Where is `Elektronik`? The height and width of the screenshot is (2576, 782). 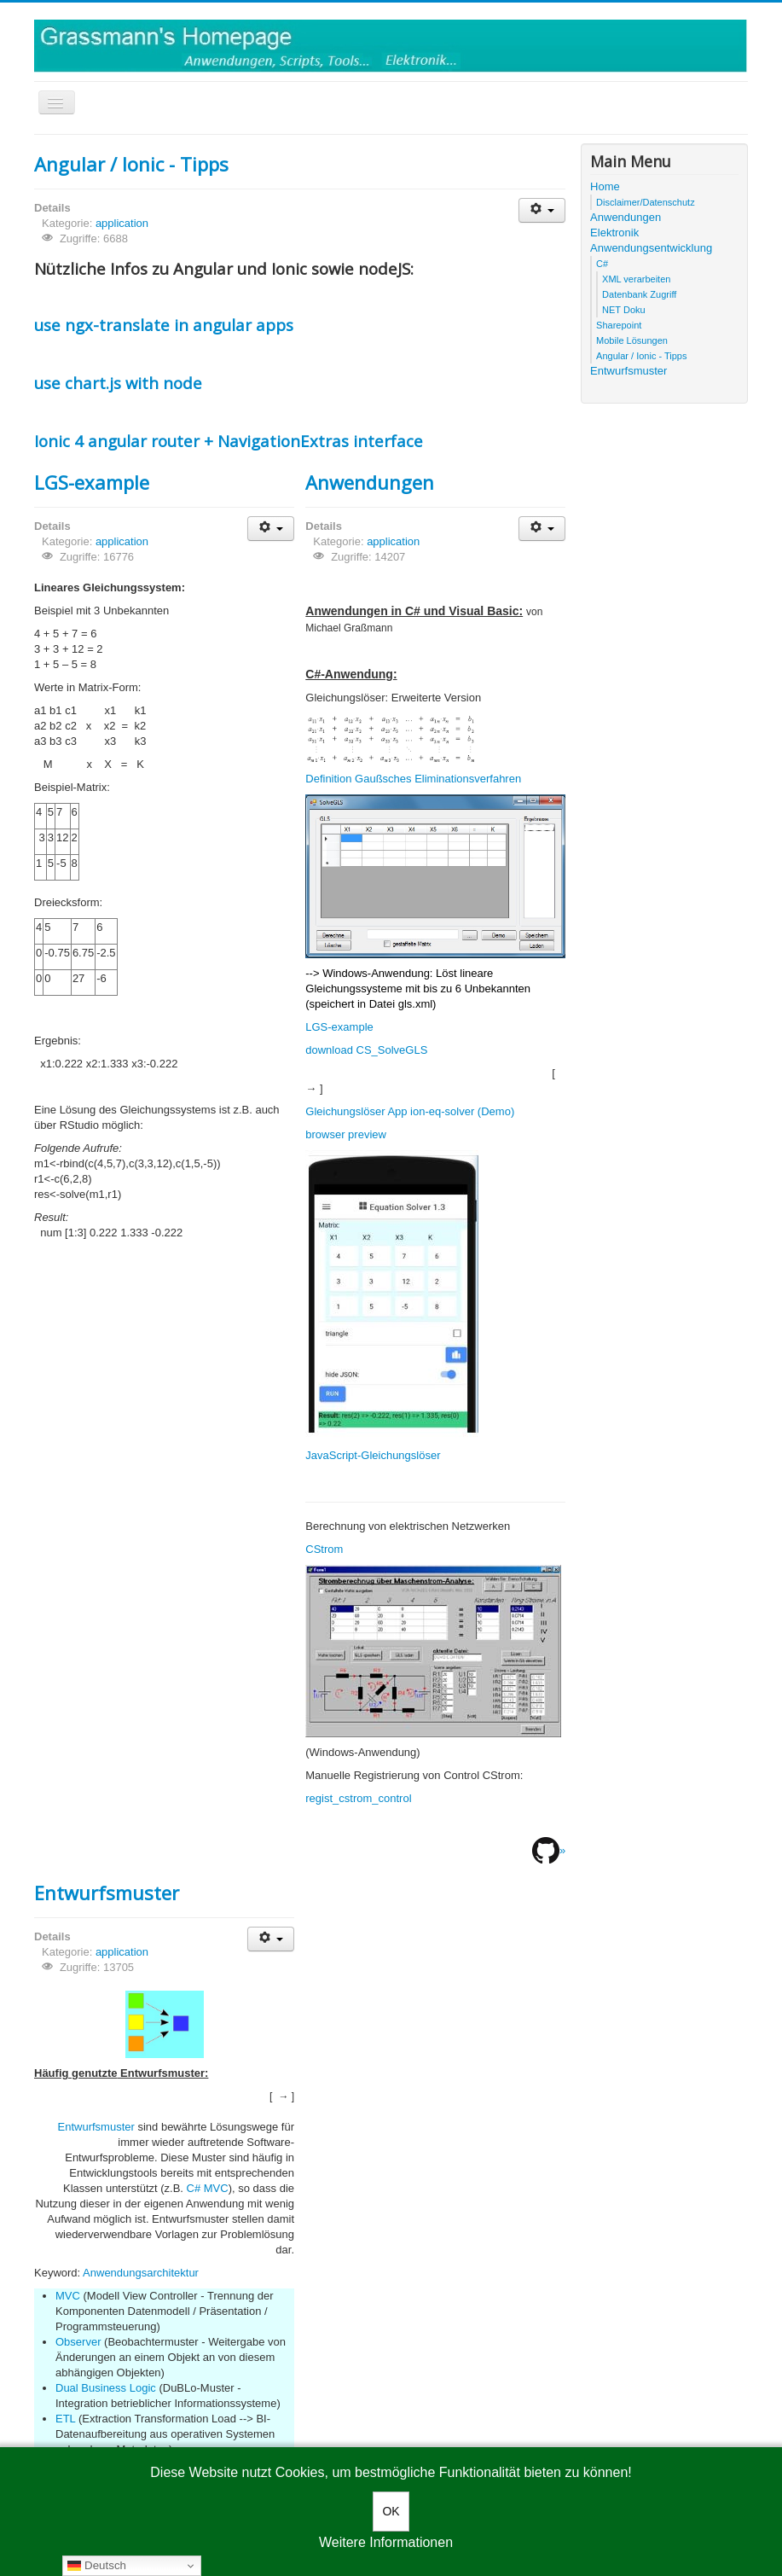 Elektronik is located at coordinates (614, 232).